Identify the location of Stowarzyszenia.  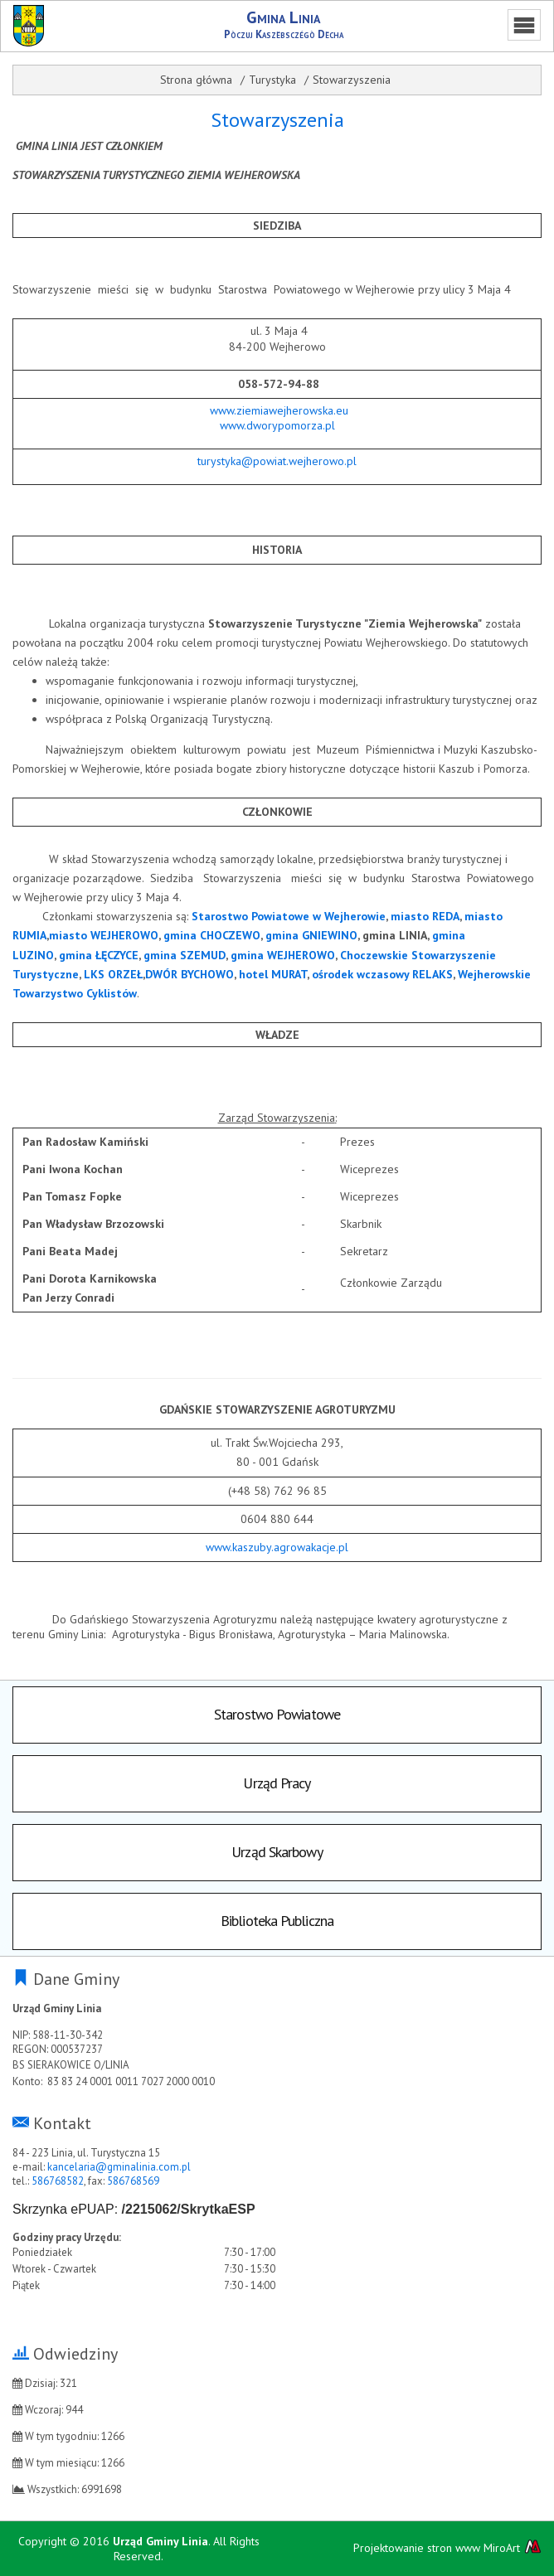
(352, 79).